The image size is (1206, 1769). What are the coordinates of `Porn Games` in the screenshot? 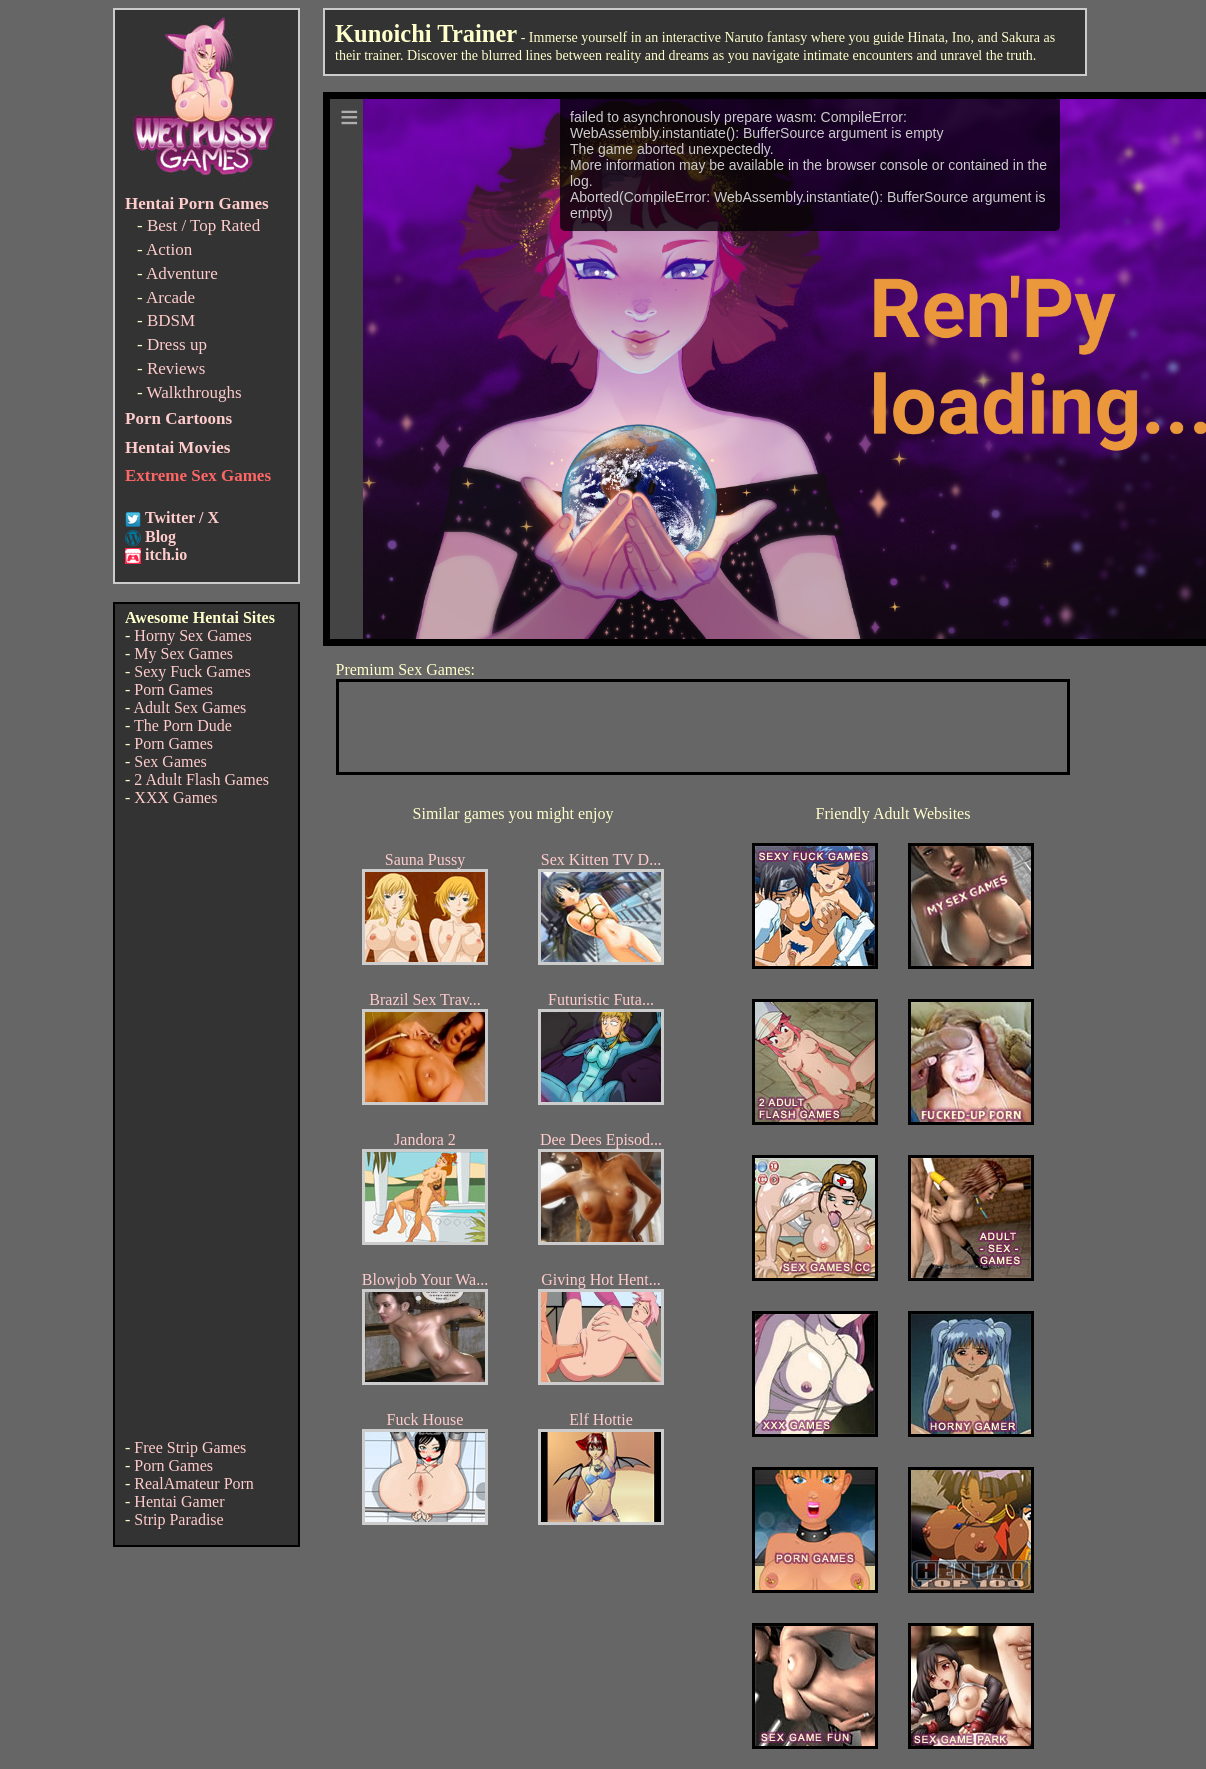 It's located at (173, 689).